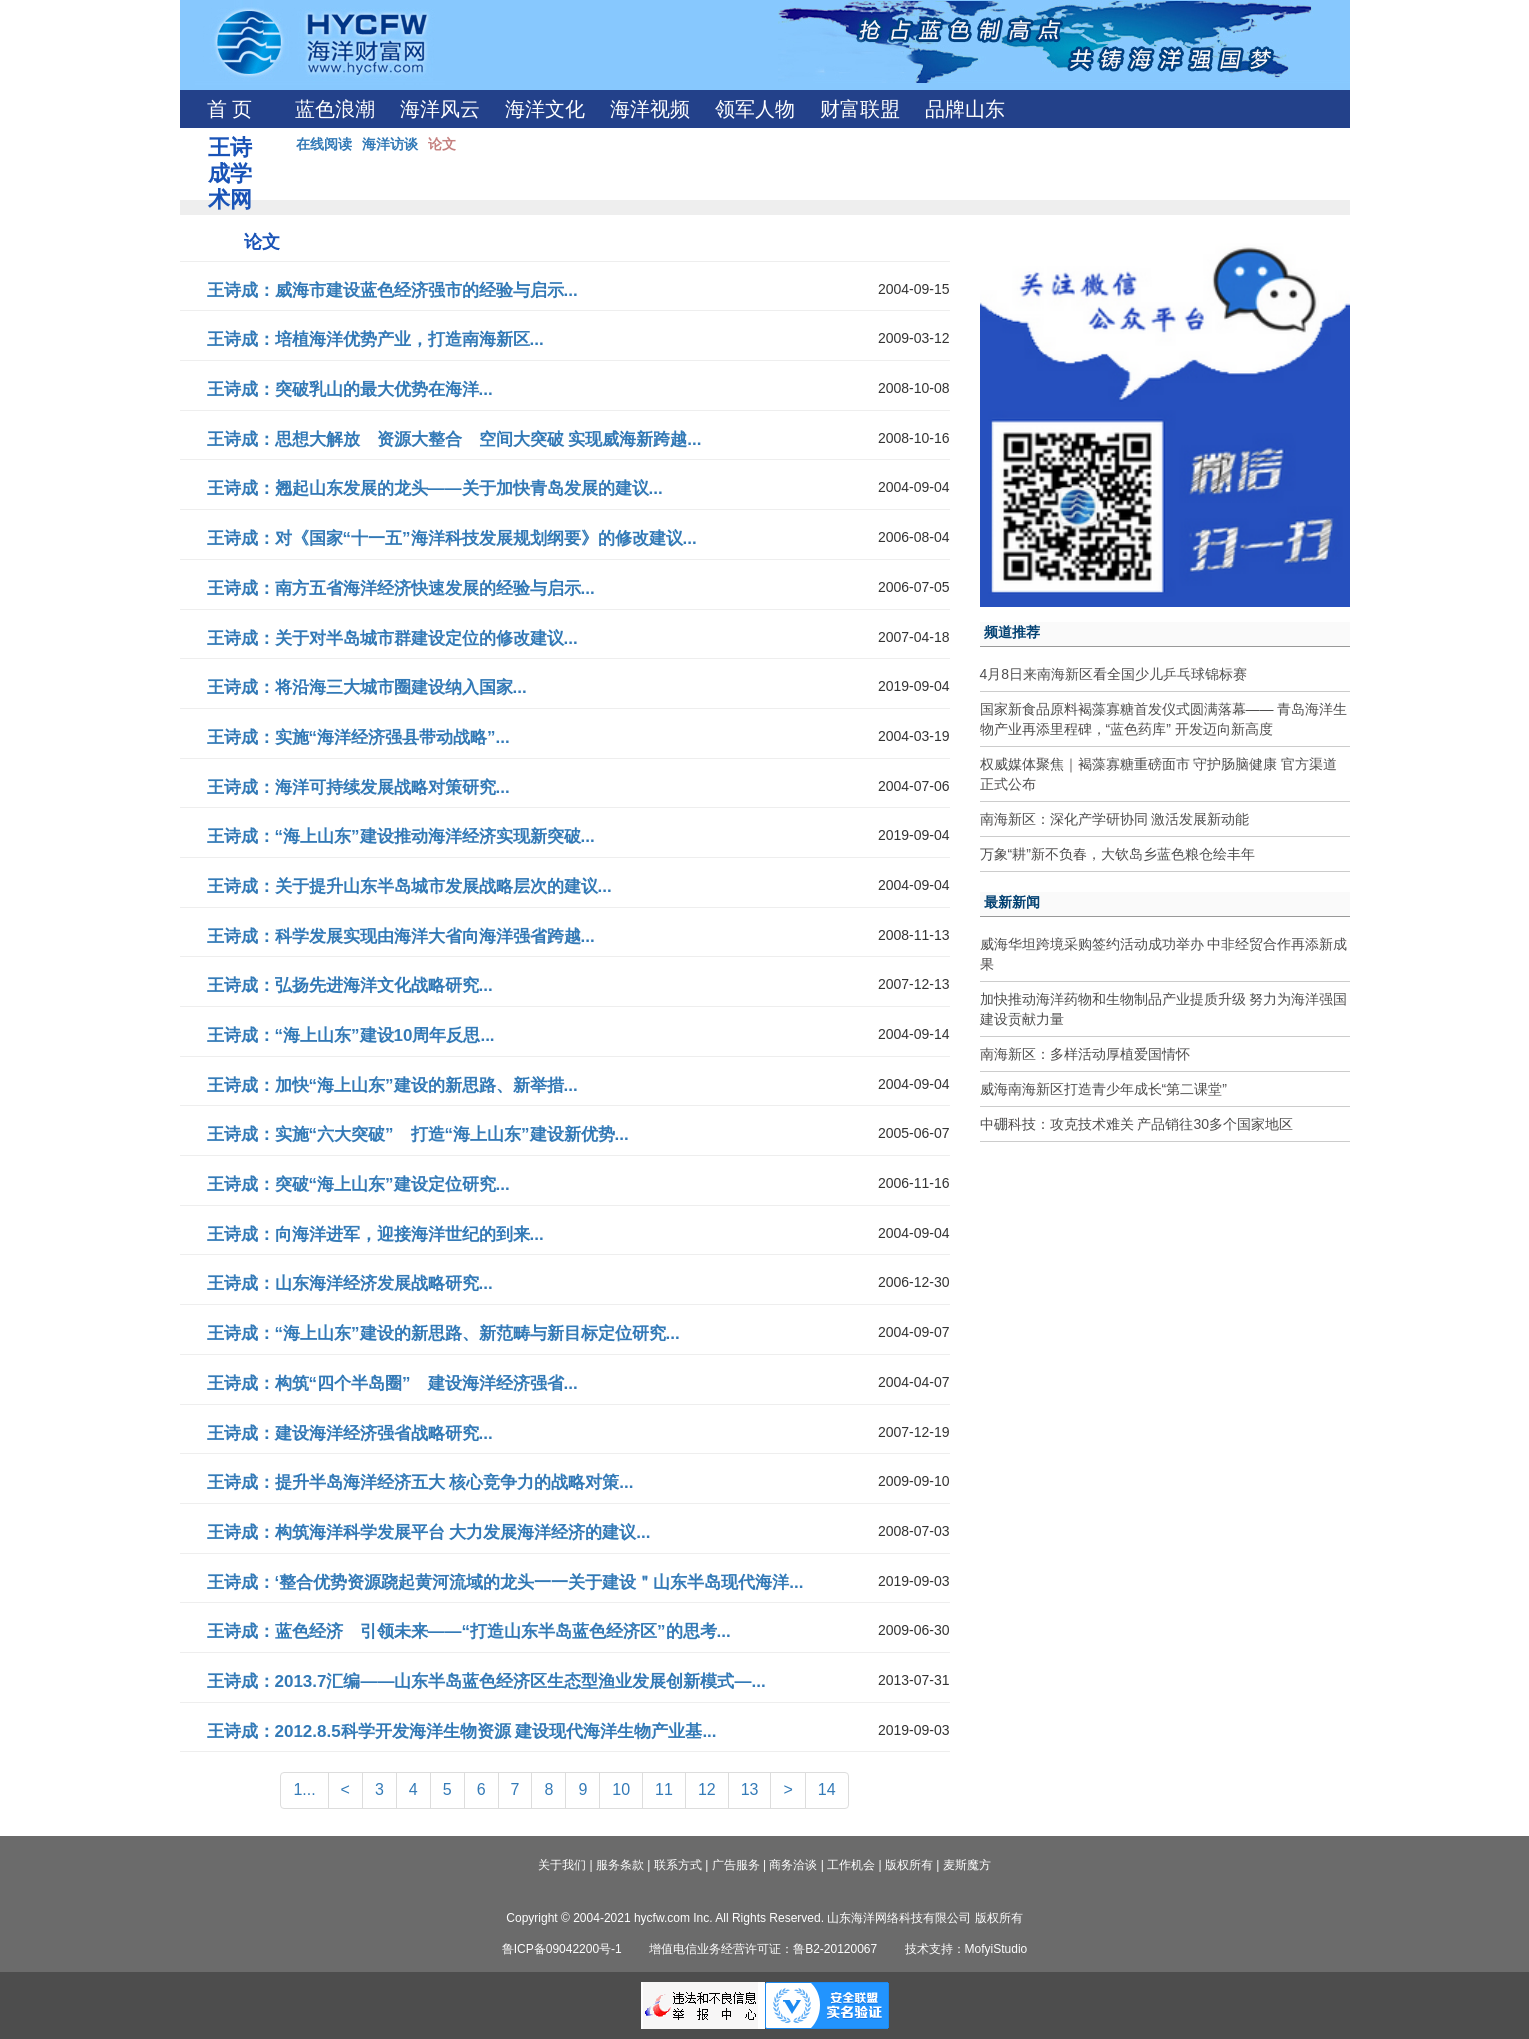 This screenshot has width=1529, height=2039. What do you see at coordinates (358, 1184) in the screenshot?
I see `王诗成：突破“海上山东”建设定位研究...` at bounding box center [358, 1184].